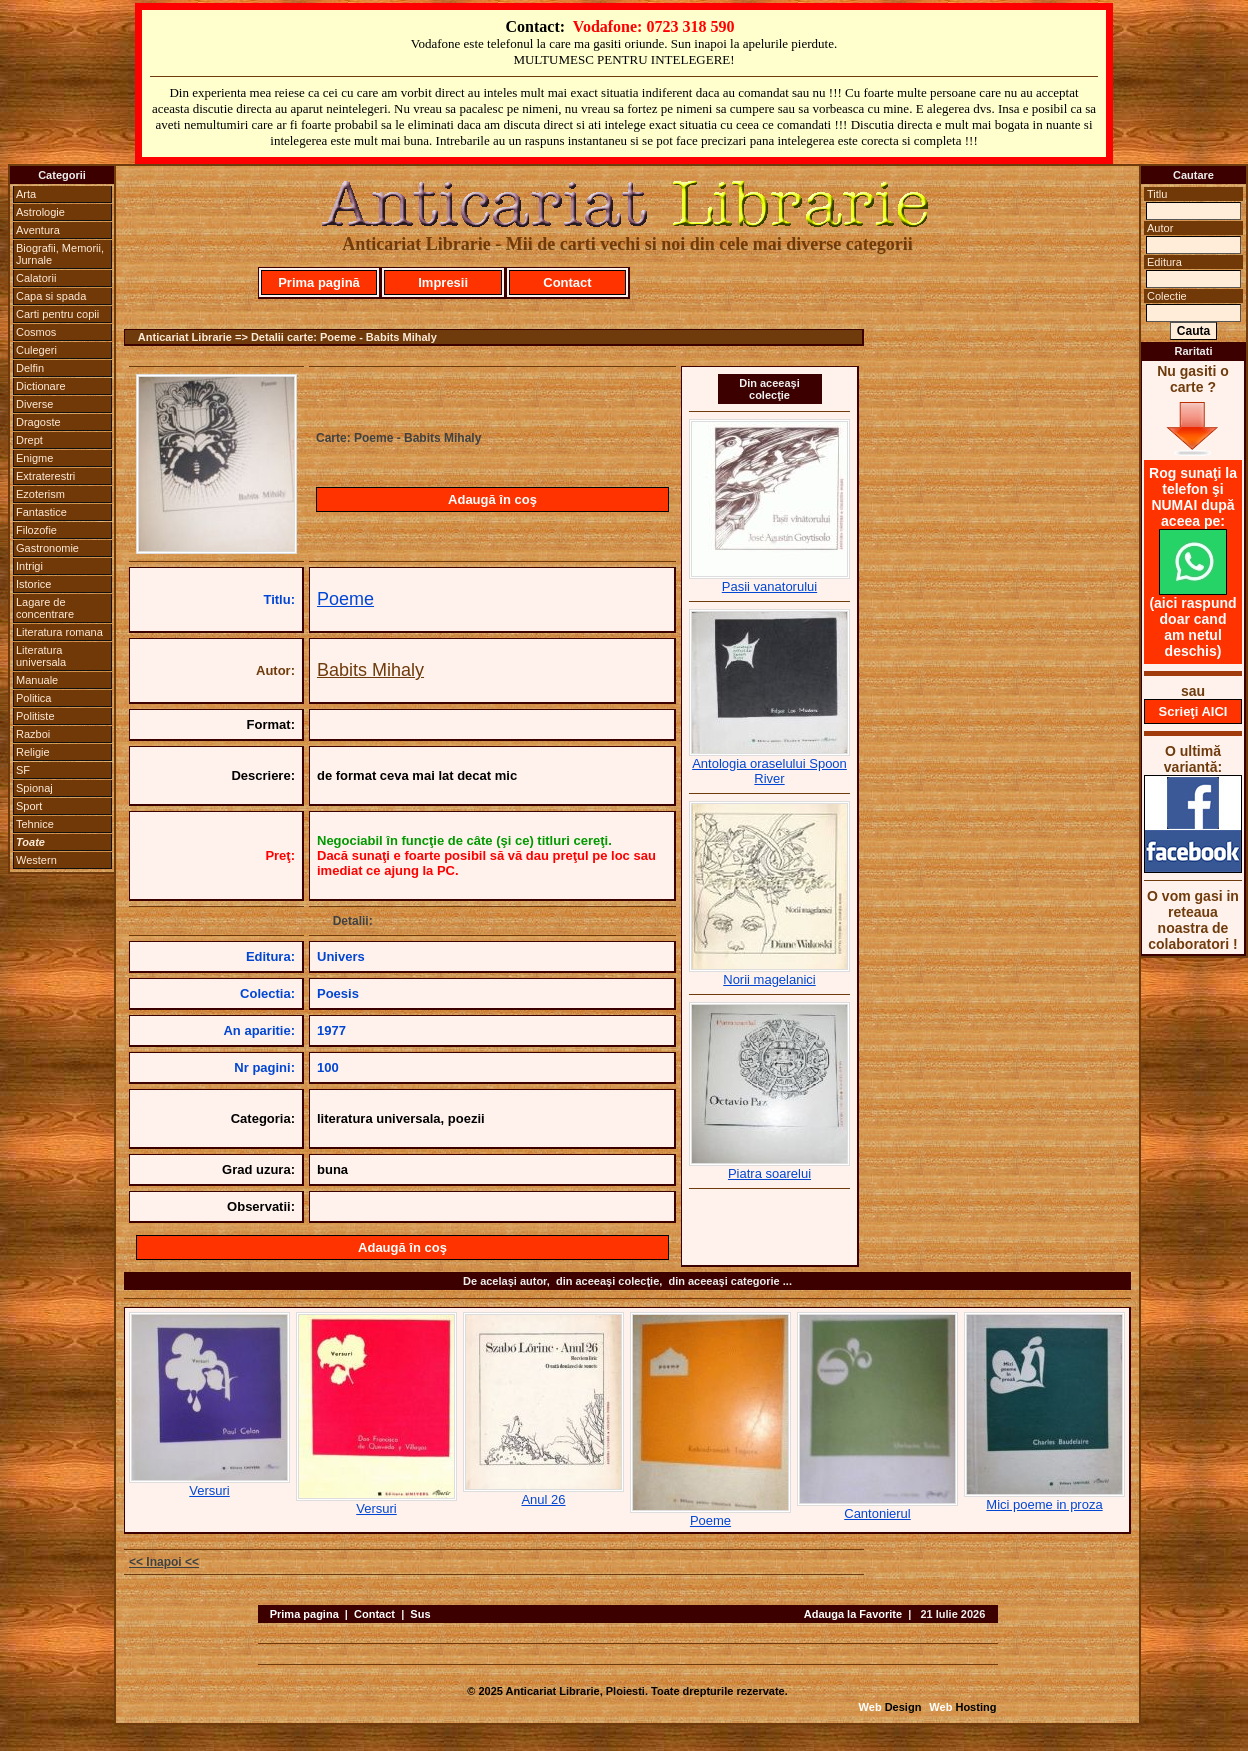 Image resolution: width=1248 pixels, height=1751 pixels. Describe the element at coordinates (40, 494) in the screenshot. I see `Ezoterism` at that location.